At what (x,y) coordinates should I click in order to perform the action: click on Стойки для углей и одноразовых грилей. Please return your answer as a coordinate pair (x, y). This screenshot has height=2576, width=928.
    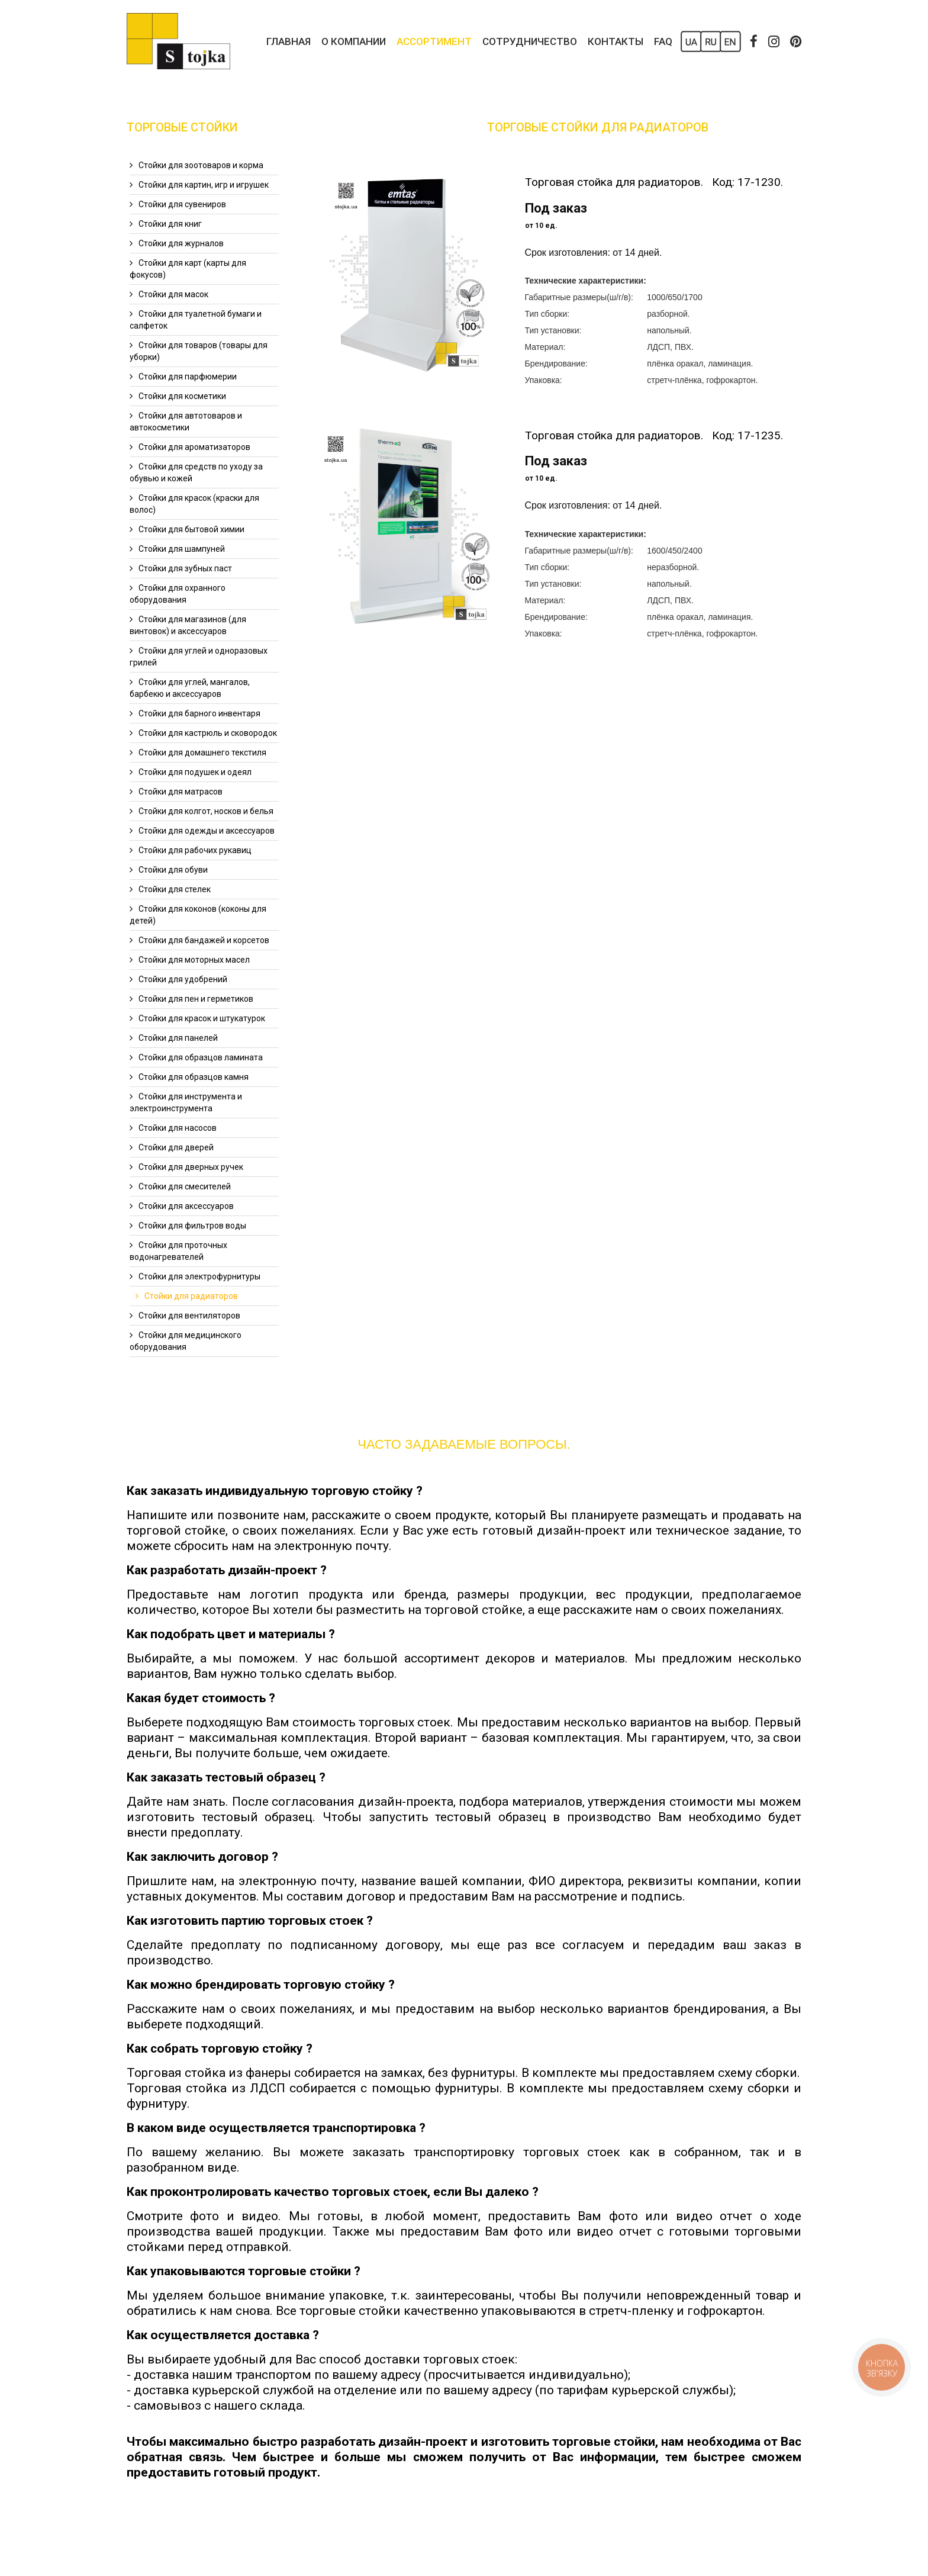
    Looking at the image, I should click on (199, 656).